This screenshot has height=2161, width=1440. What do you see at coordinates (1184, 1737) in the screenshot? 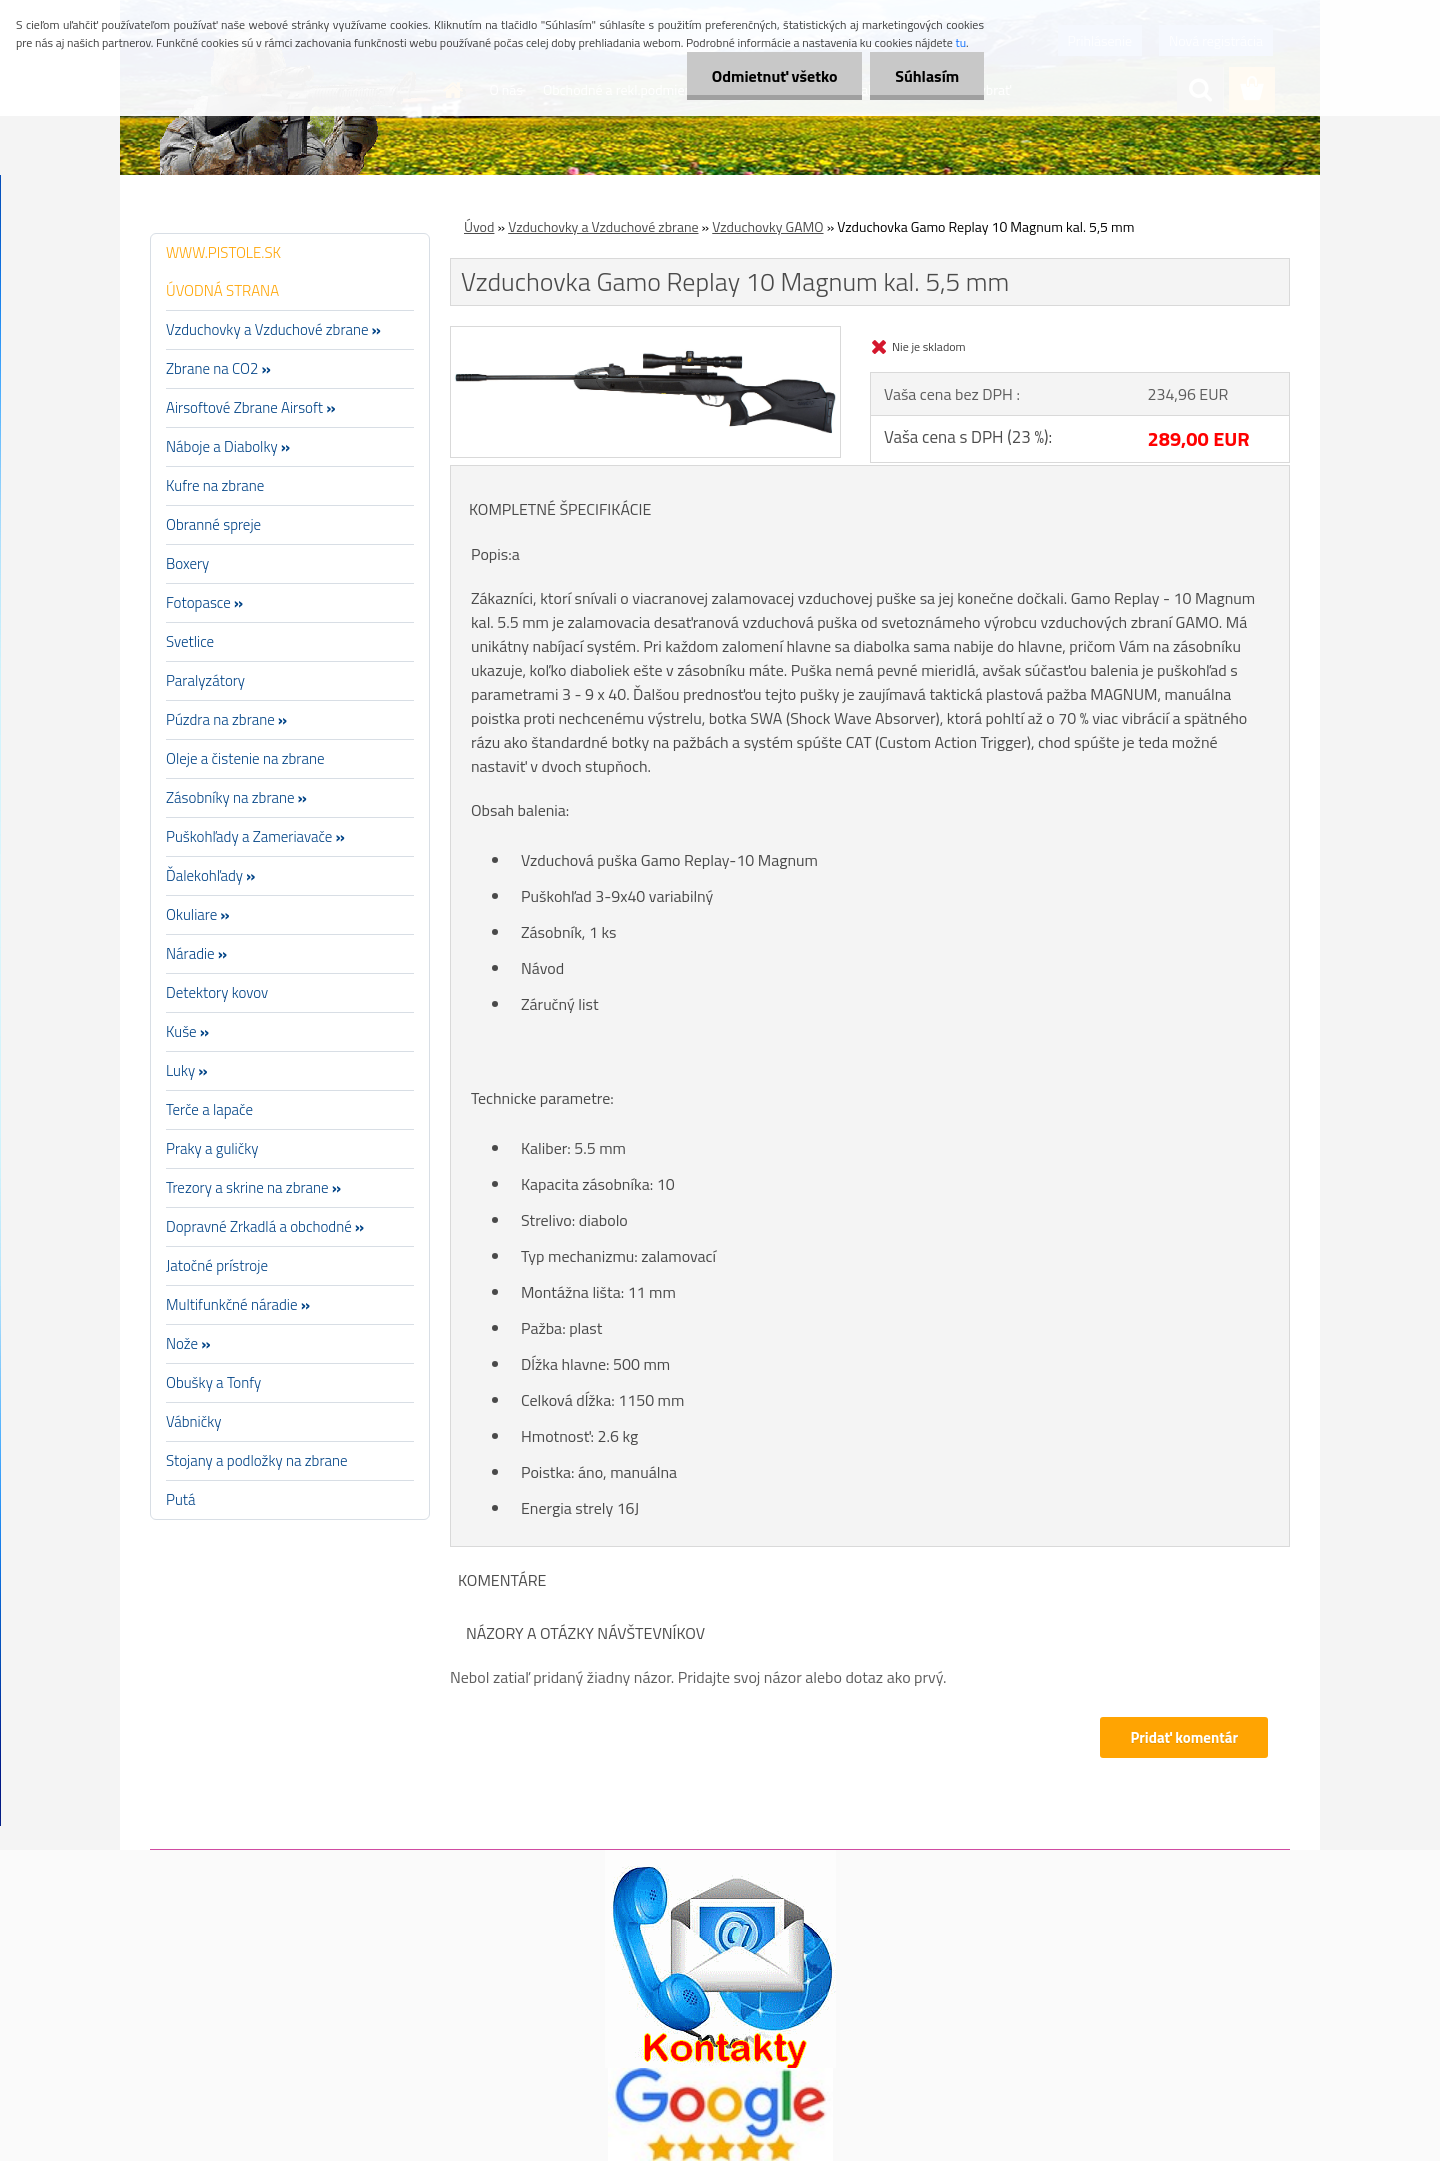
I see `Pridať komentár` at bounding box center [1184, 1737].